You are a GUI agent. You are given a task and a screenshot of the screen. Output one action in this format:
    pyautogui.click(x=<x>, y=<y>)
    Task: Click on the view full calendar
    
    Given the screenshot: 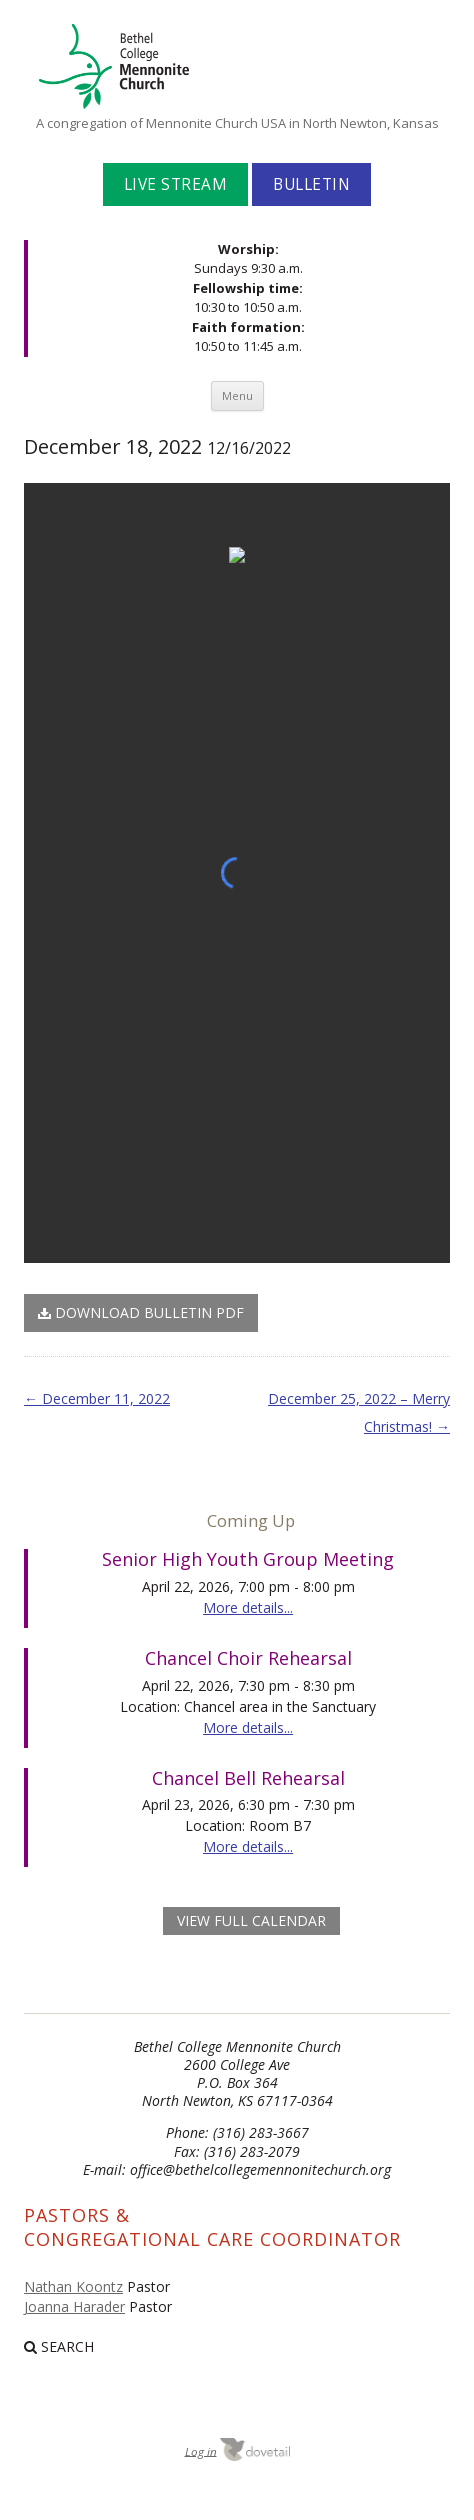 What is the action you would take?
    pyautogui.click(x=251, y=1920)
    